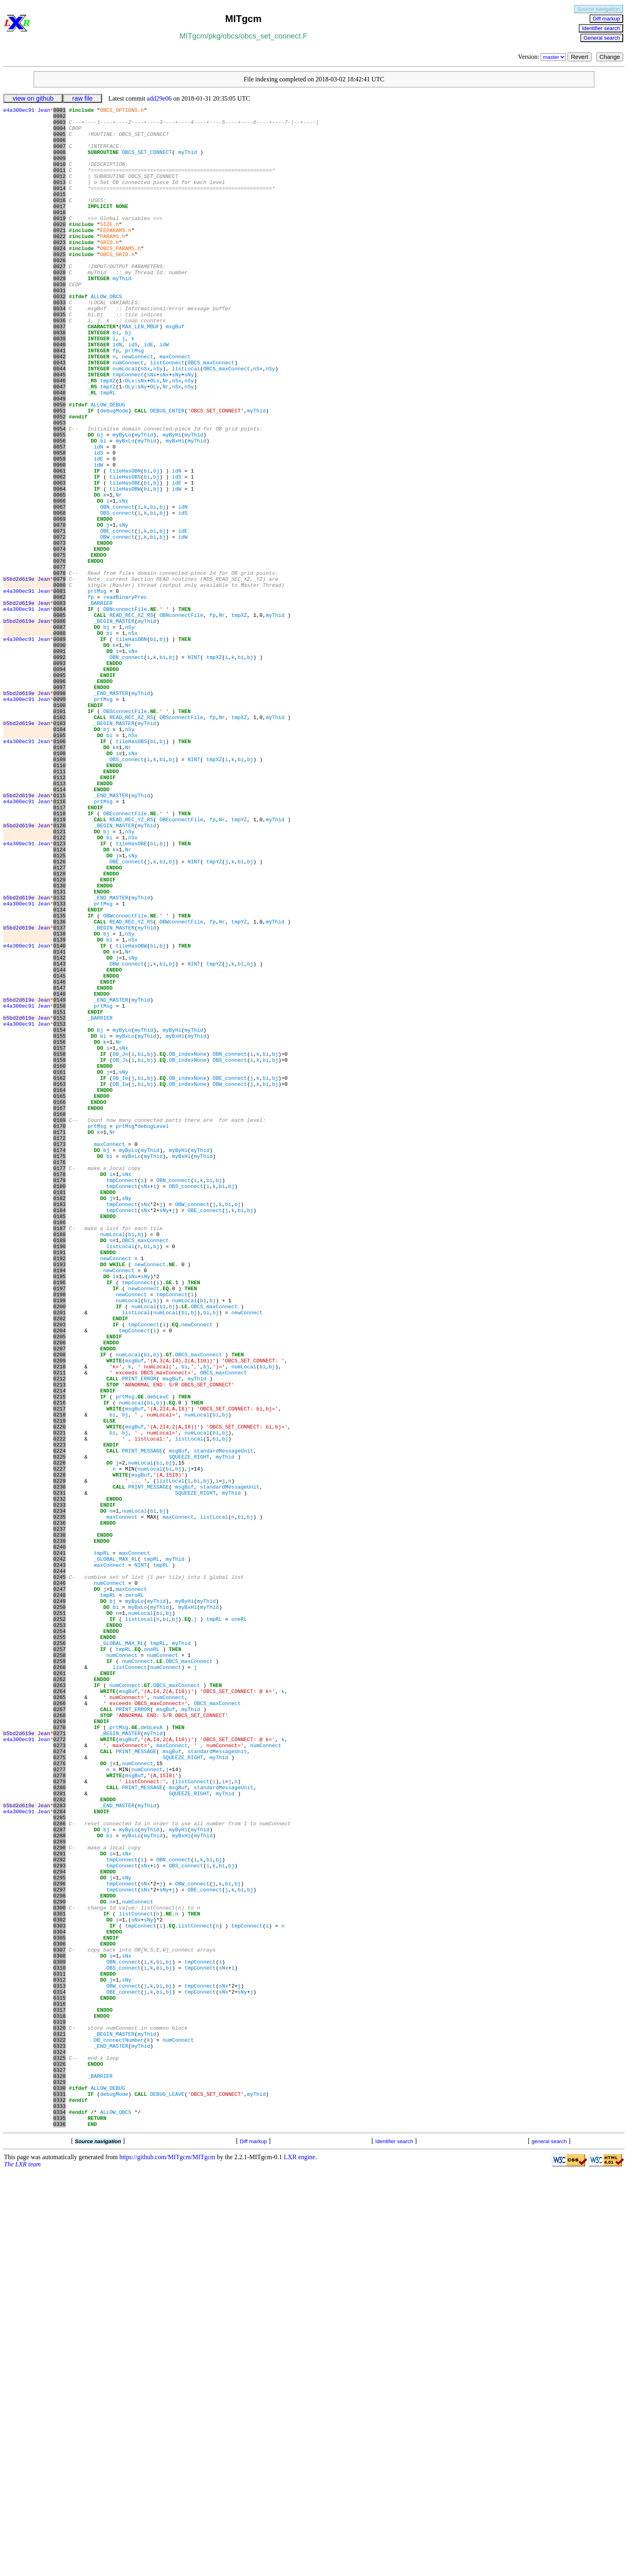 Image resolution: width=628 pixels, height=2576 pixels. I want to click on 0027, so click(59, 298).